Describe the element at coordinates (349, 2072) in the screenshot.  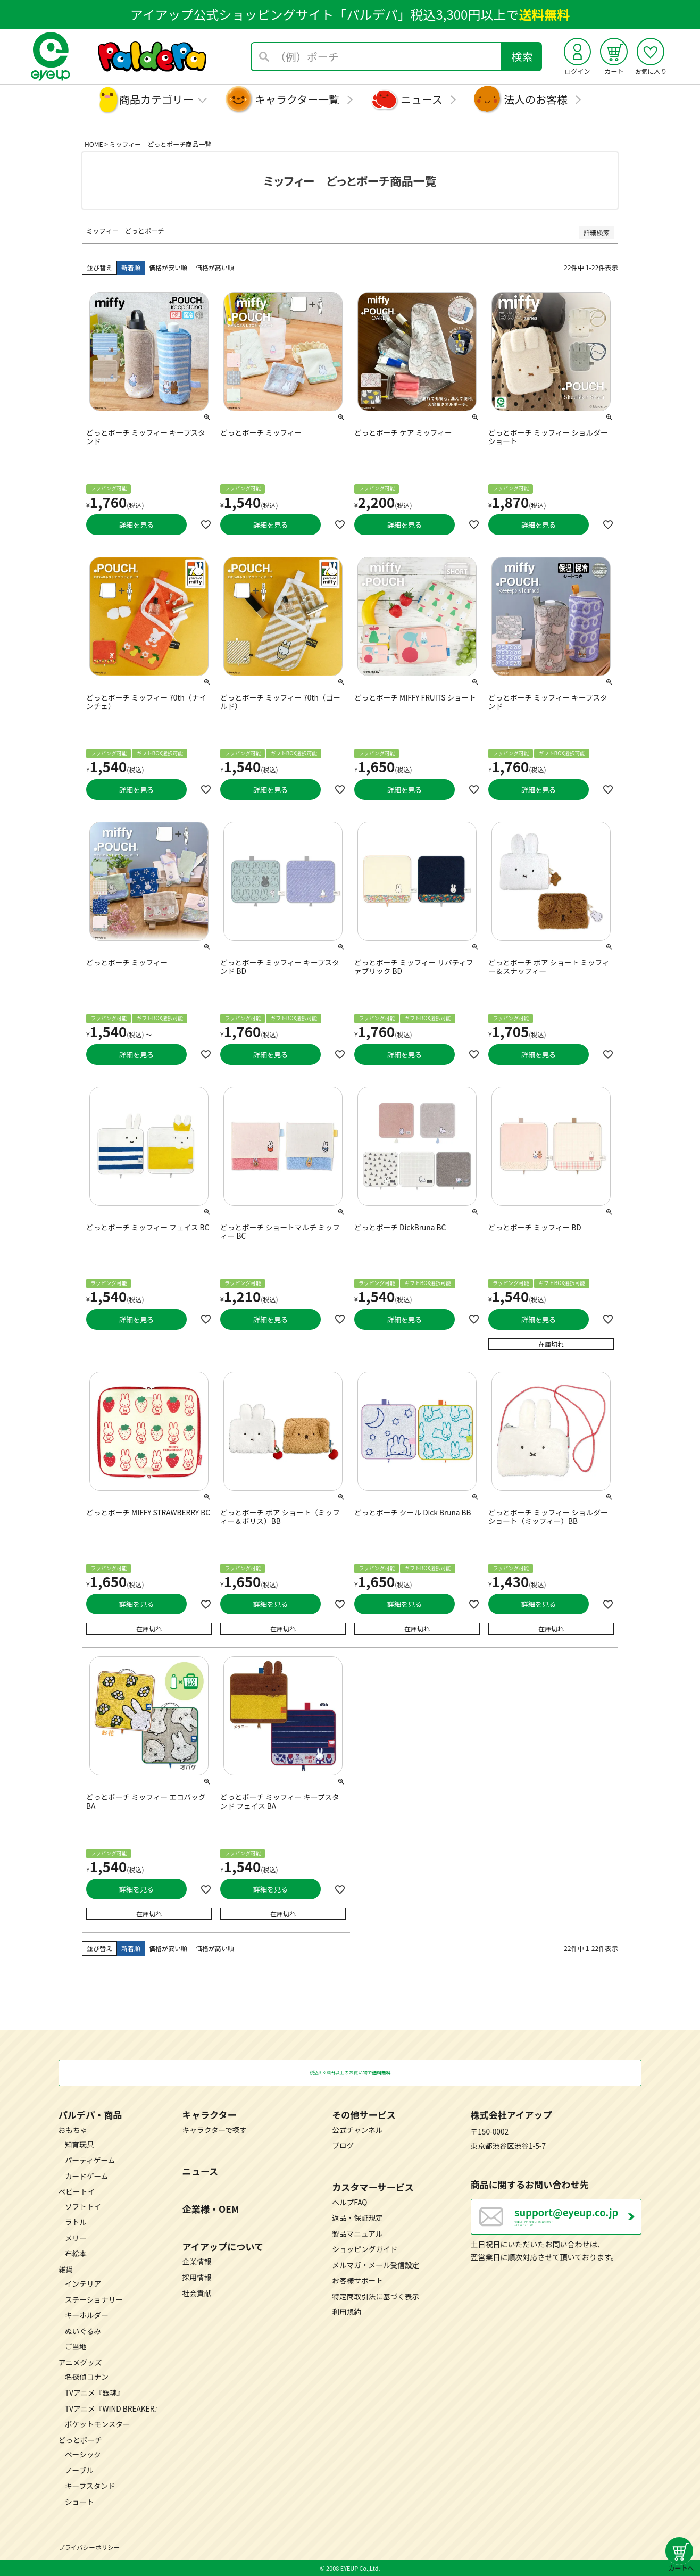
I see `税込3,300円以上のお買い物で` at that location.